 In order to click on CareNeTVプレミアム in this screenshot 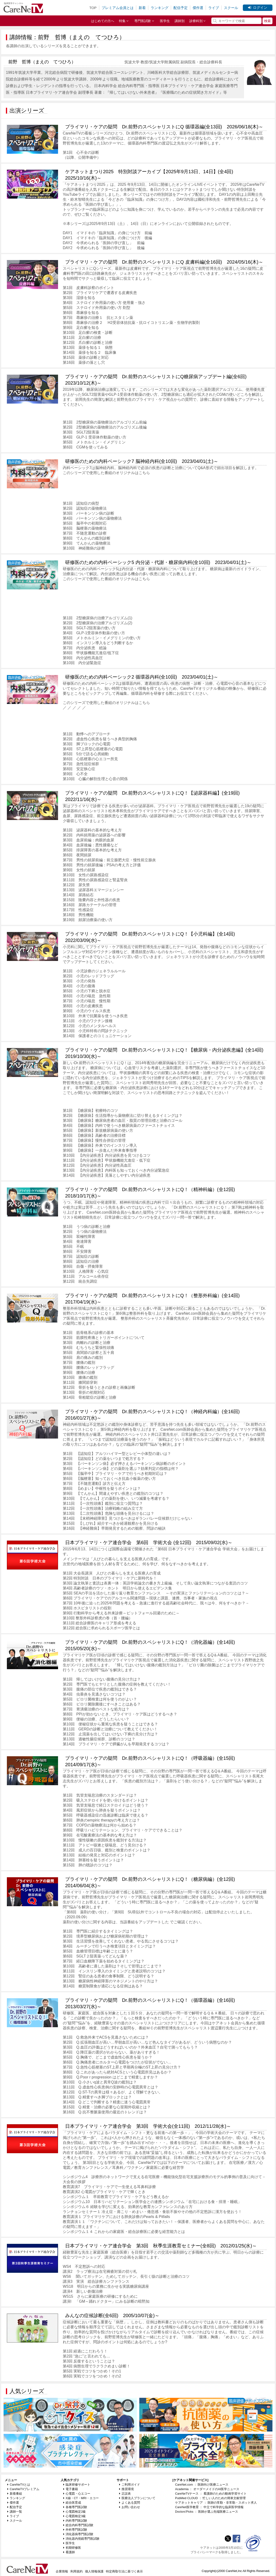, I will do `click(23, 2489)`.